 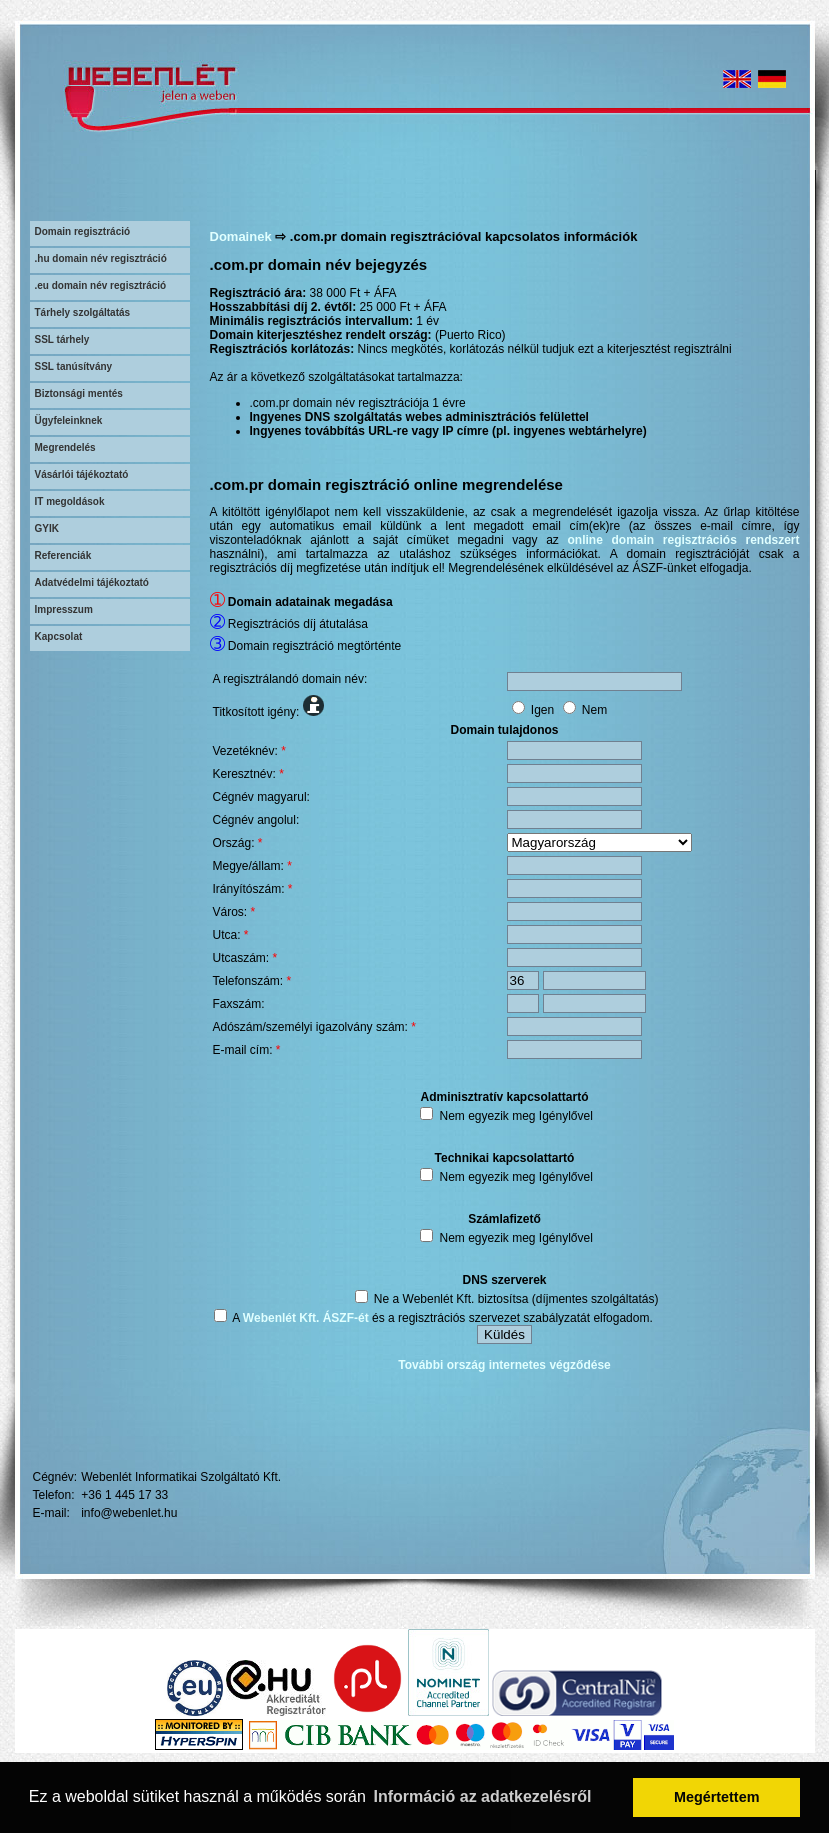 What do you see at coordinates (70, 501) in the screenshot?
I see `IT megoldások` at bounding box center [70, 501].